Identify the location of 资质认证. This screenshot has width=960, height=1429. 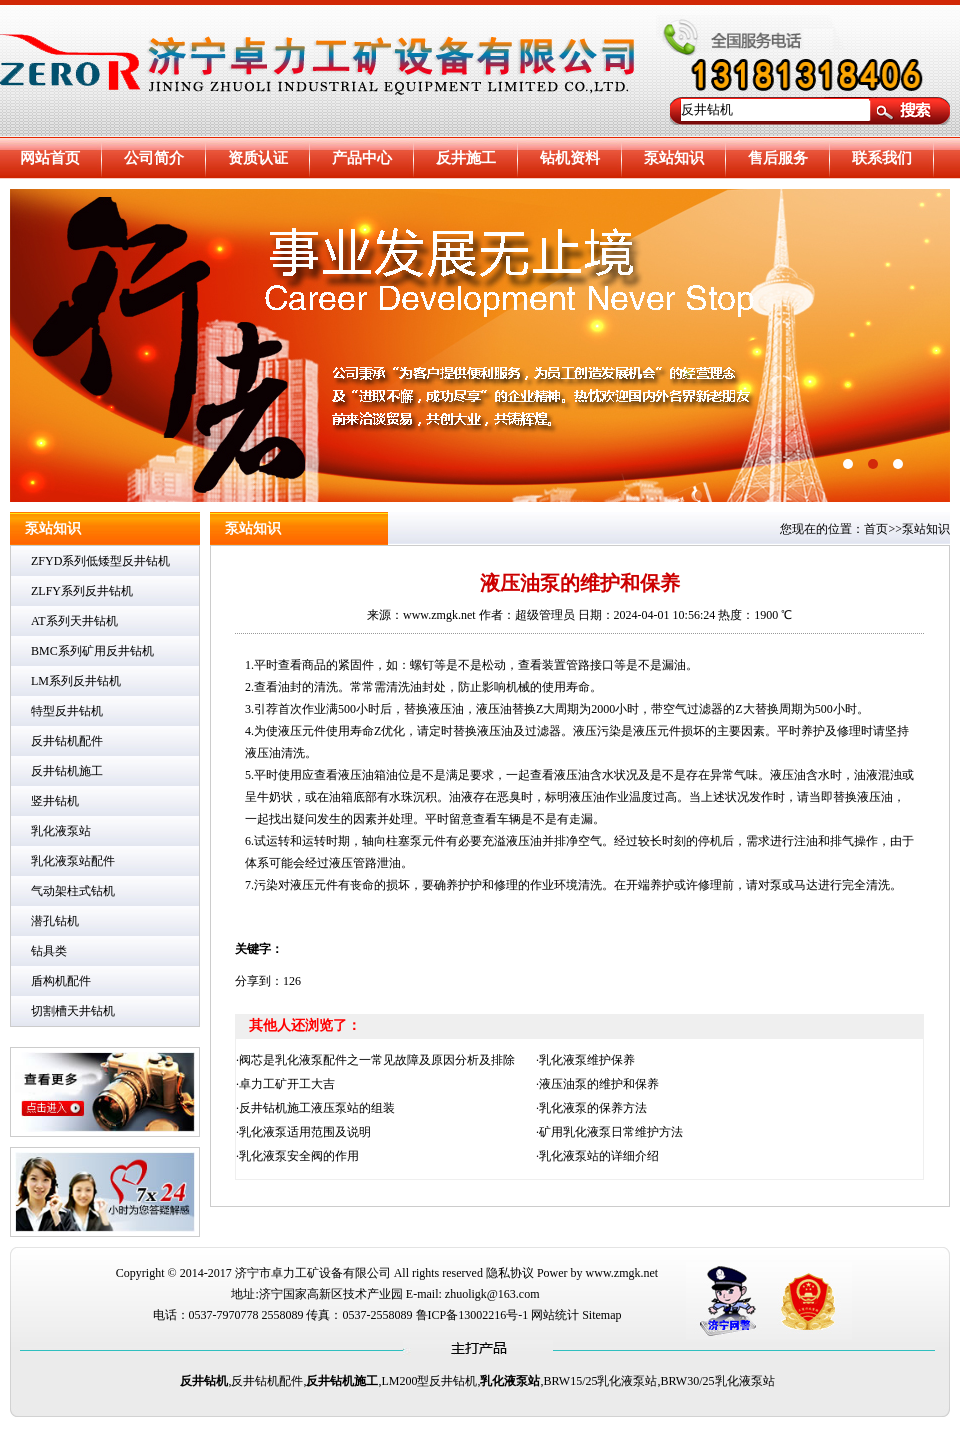
(258, 158).